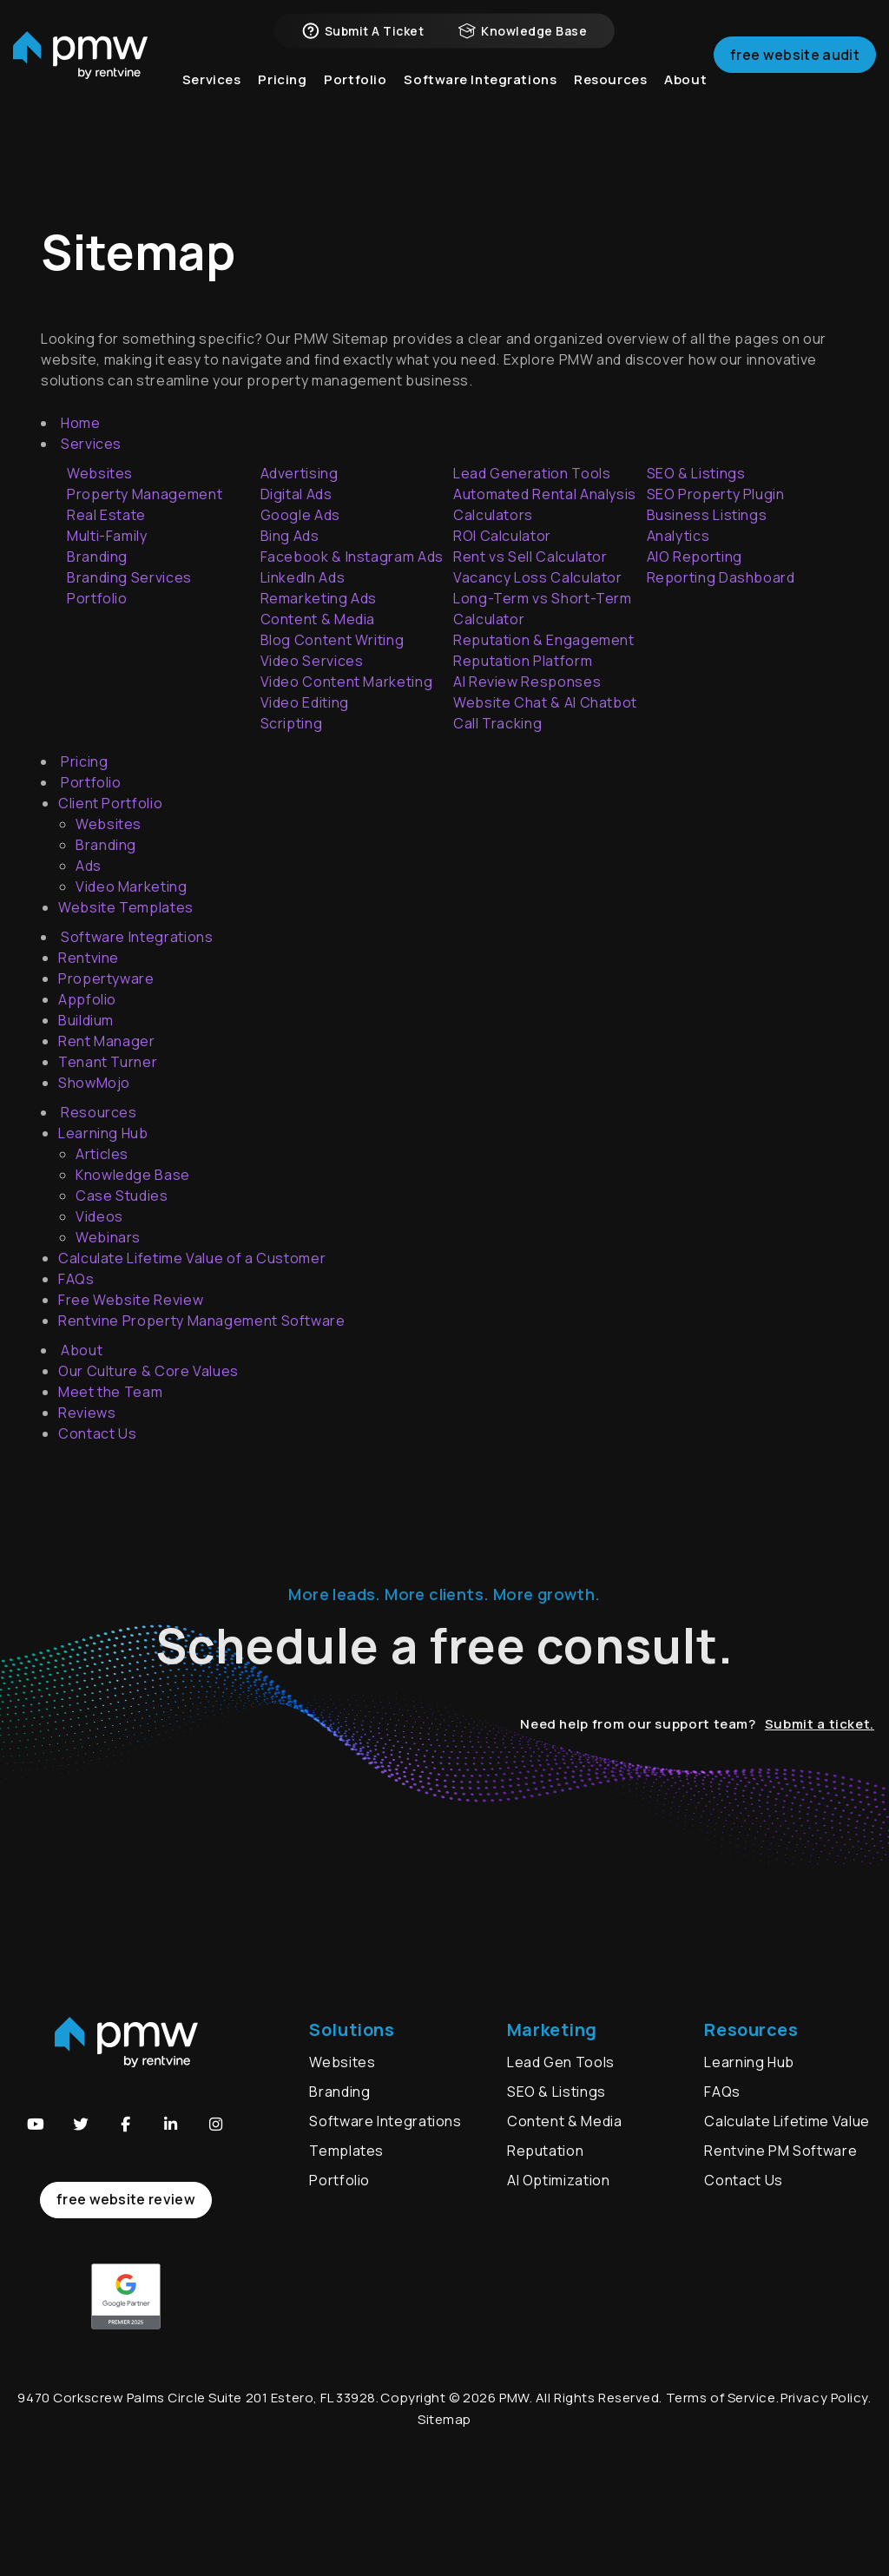  Describe the element at coordinates (721, 2397) in the screenshot. I see `Terms of Service` at that location.